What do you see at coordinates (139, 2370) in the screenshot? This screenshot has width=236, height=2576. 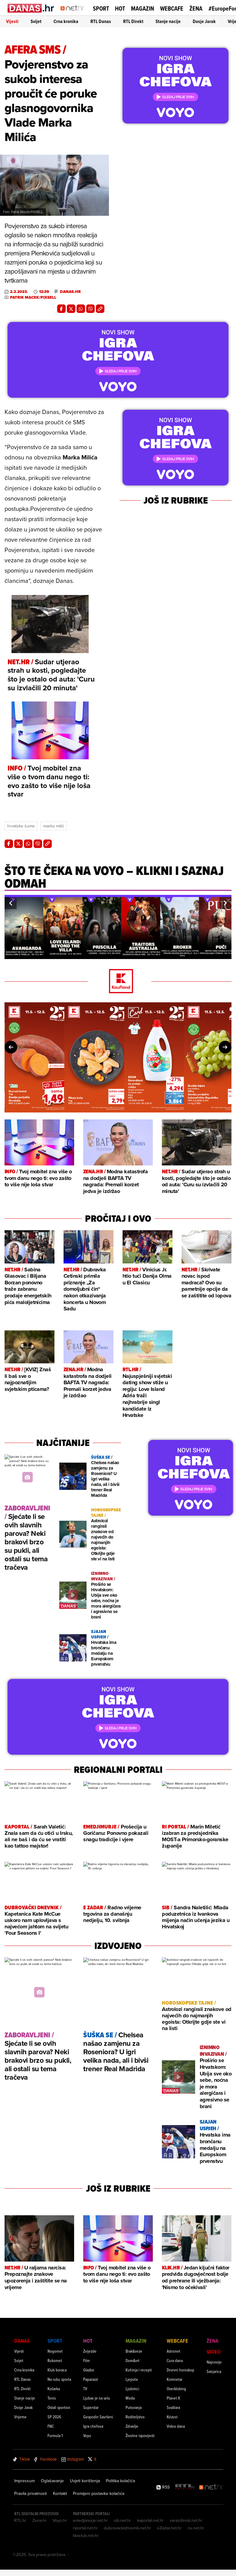 I see `Kuhinja i recepti` at bounding box center [139, 2370].